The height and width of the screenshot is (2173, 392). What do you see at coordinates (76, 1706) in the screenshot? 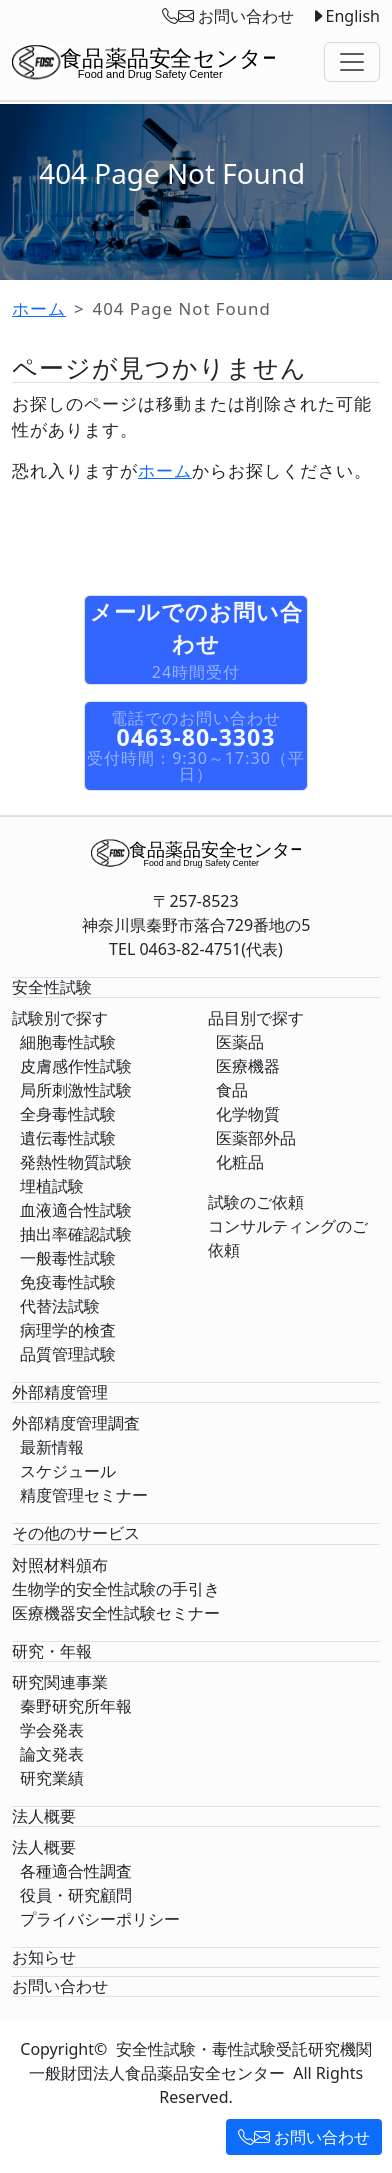
I see `秦野研究所年報` at bounding box center [76, 1706].